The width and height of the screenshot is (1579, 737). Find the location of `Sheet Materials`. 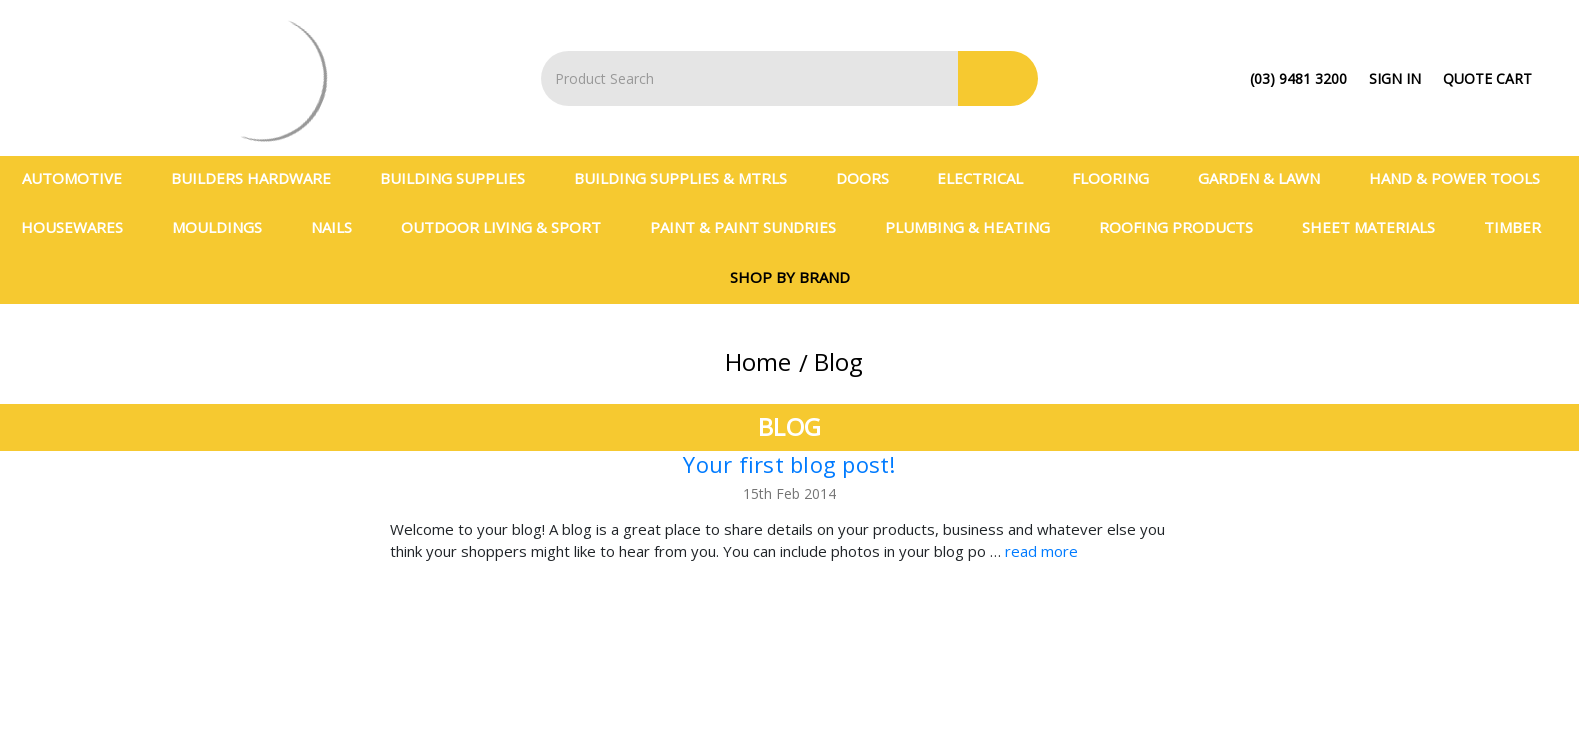

Sheet Materials is located at coordinates (1377, 227).